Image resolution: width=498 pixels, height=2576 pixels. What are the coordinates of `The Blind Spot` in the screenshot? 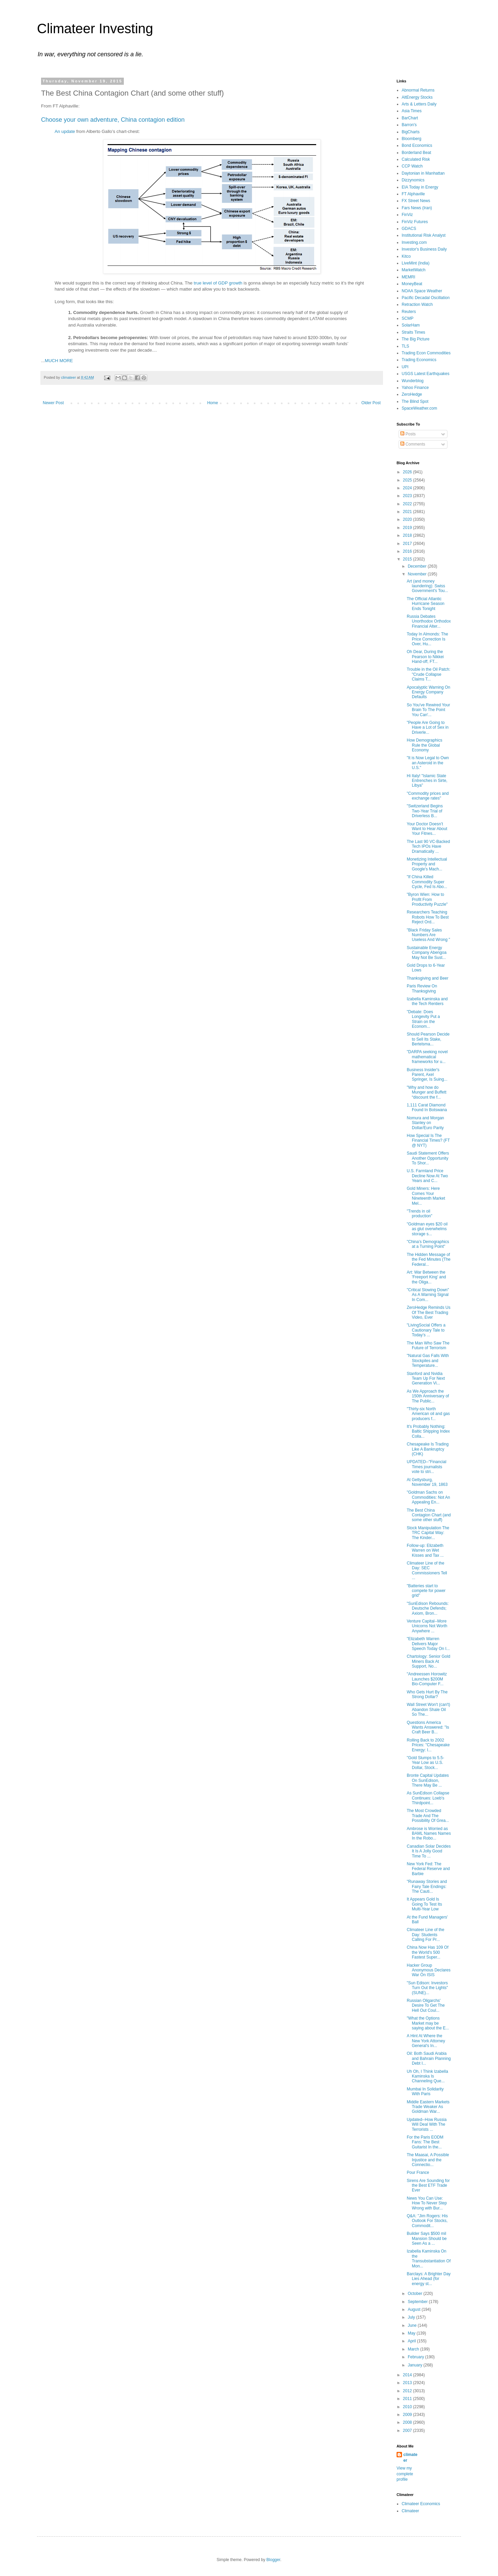 It's located at (415, 401).